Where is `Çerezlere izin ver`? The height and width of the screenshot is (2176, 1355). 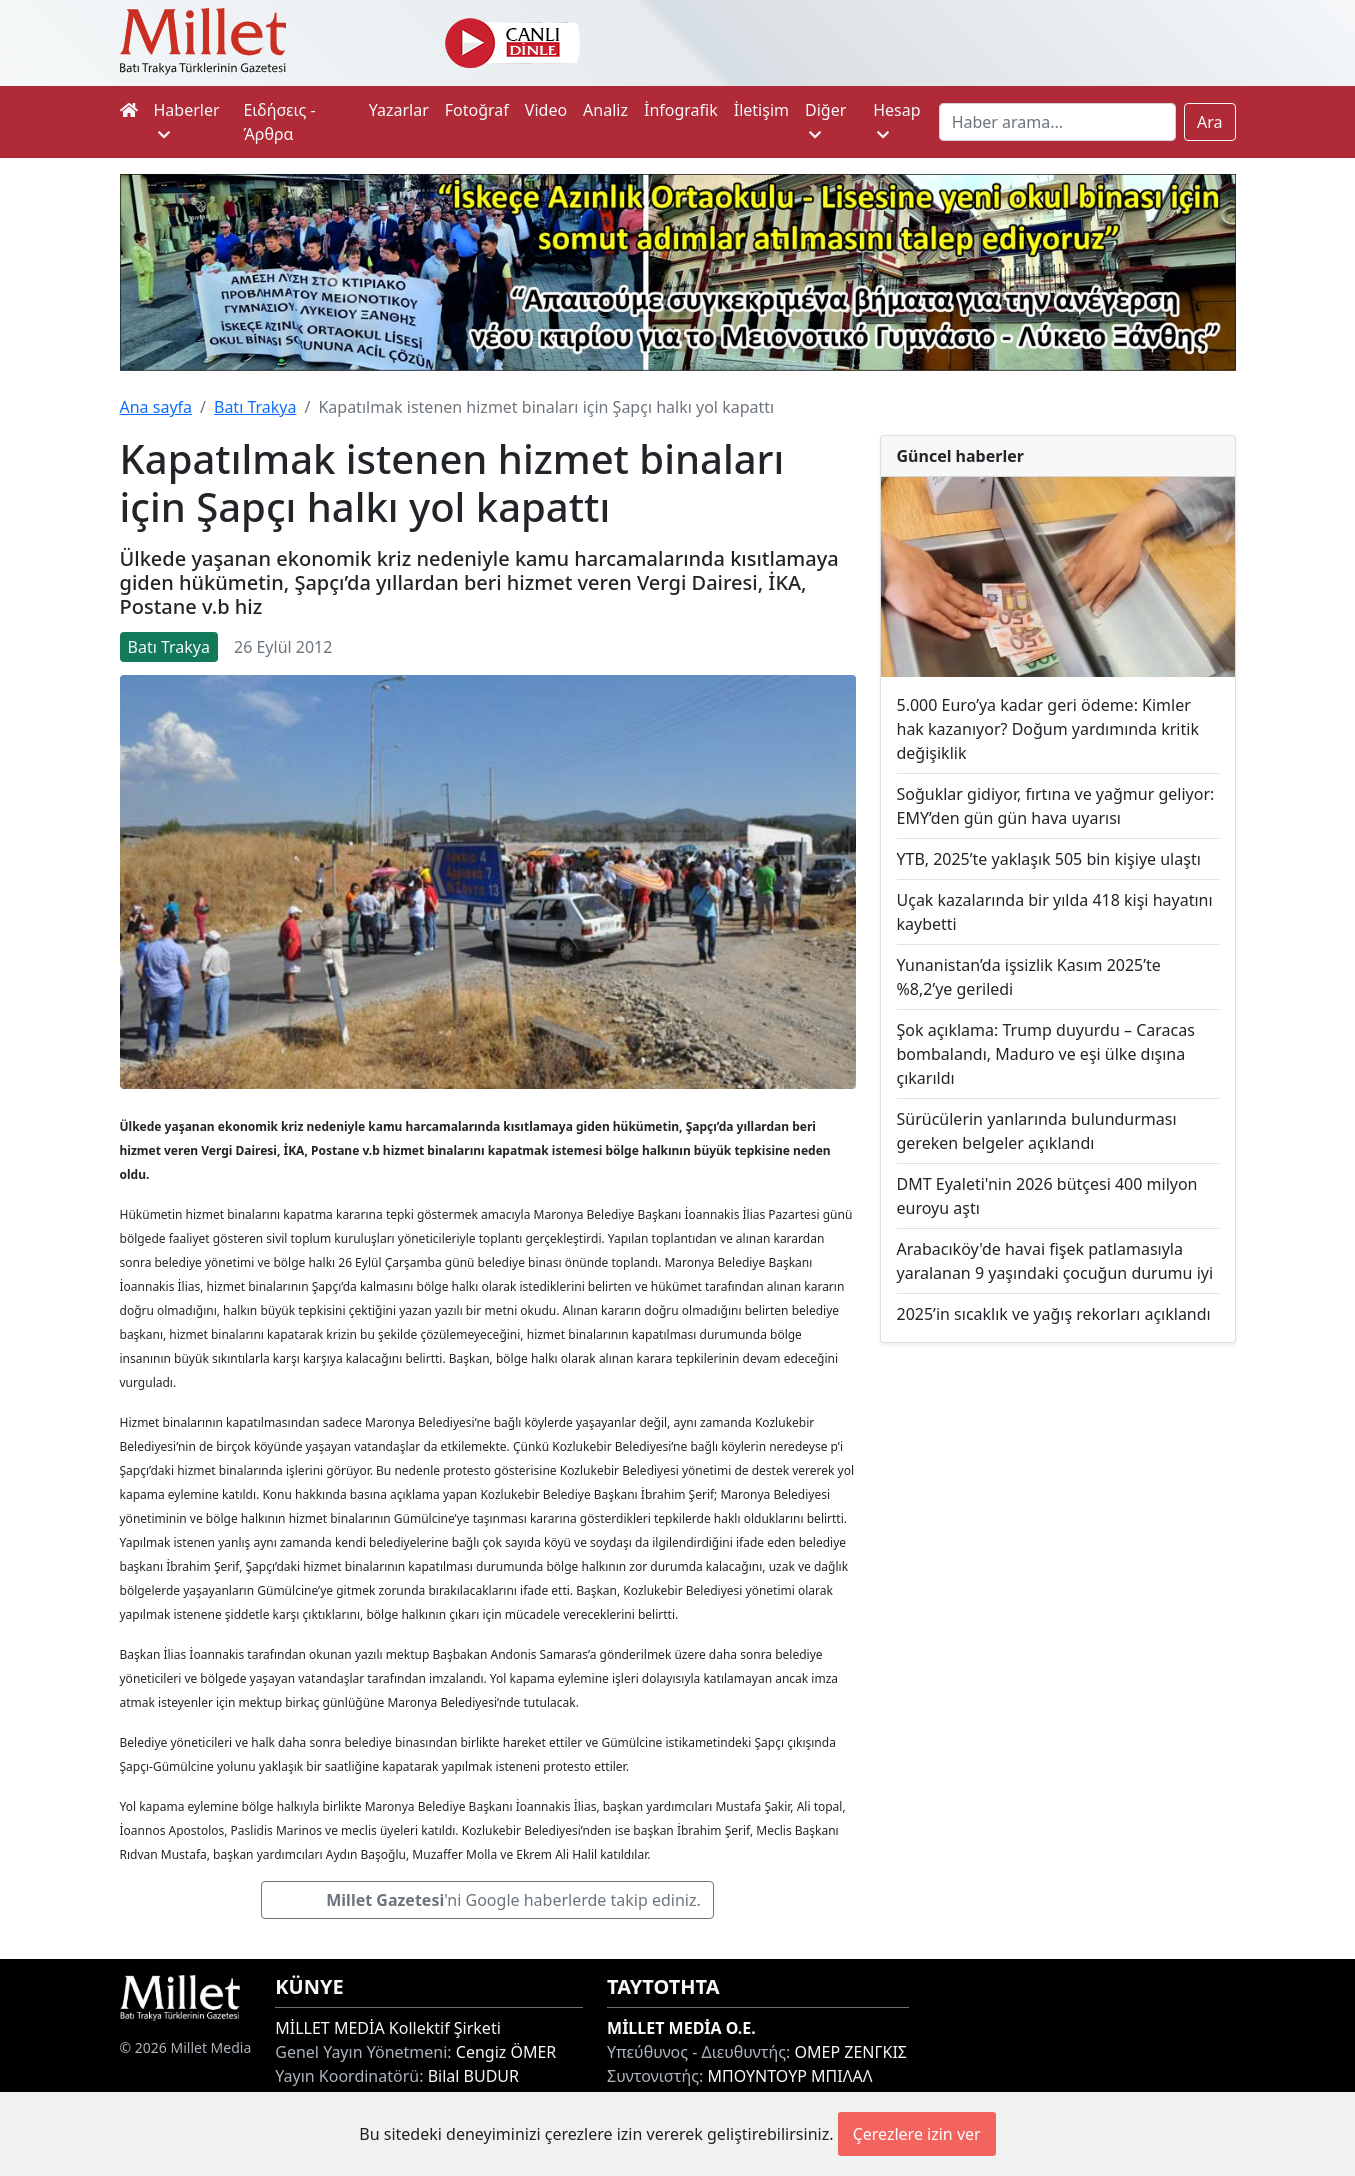
Çerezlere izin ver is located at coordinates (917, 2134).